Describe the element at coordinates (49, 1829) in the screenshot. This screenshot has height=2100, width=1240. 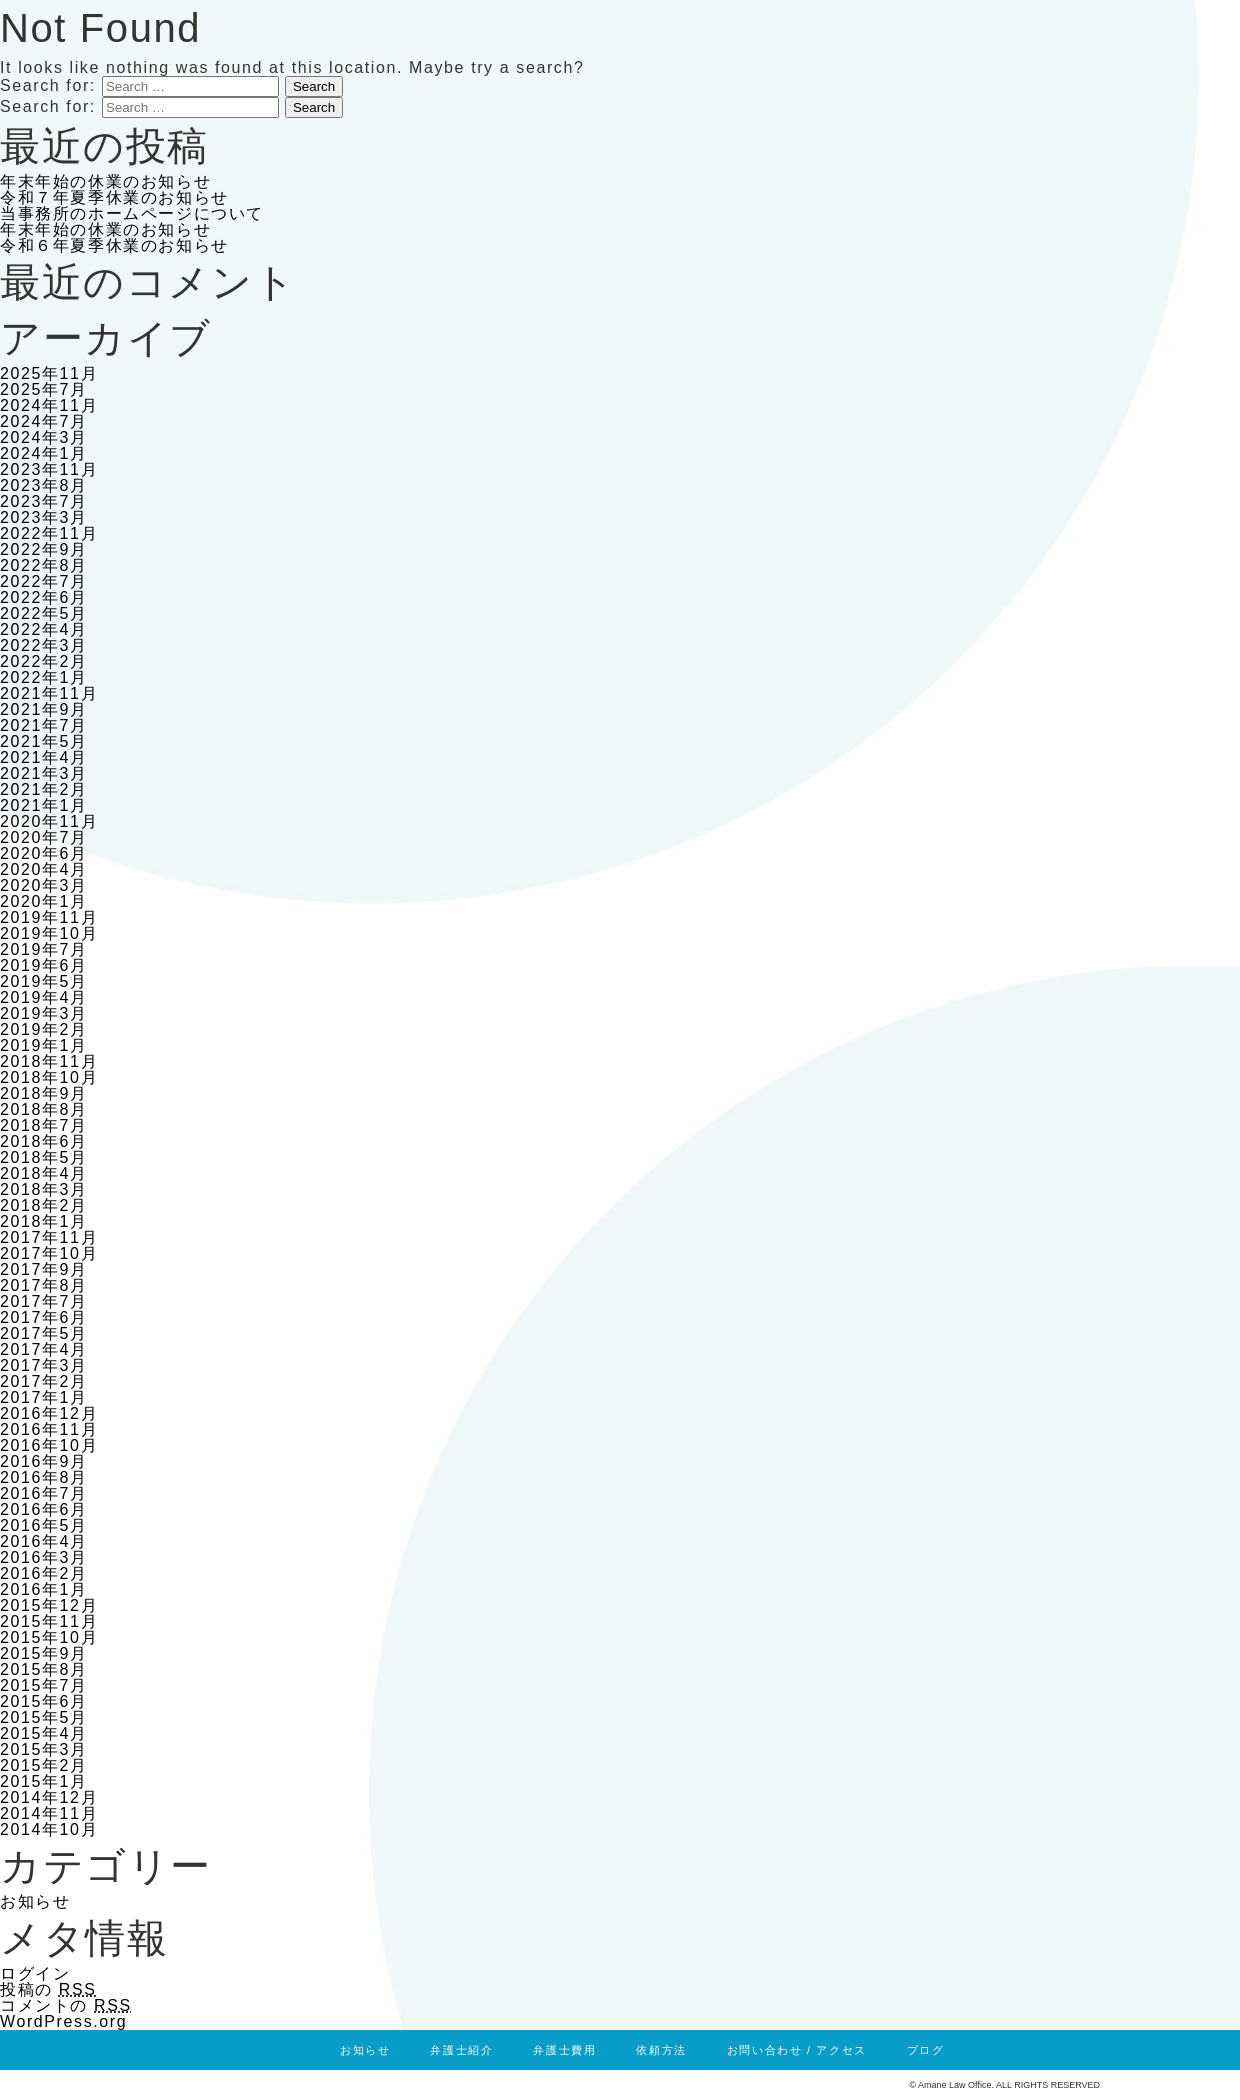
I see `2014年10月` at that location.